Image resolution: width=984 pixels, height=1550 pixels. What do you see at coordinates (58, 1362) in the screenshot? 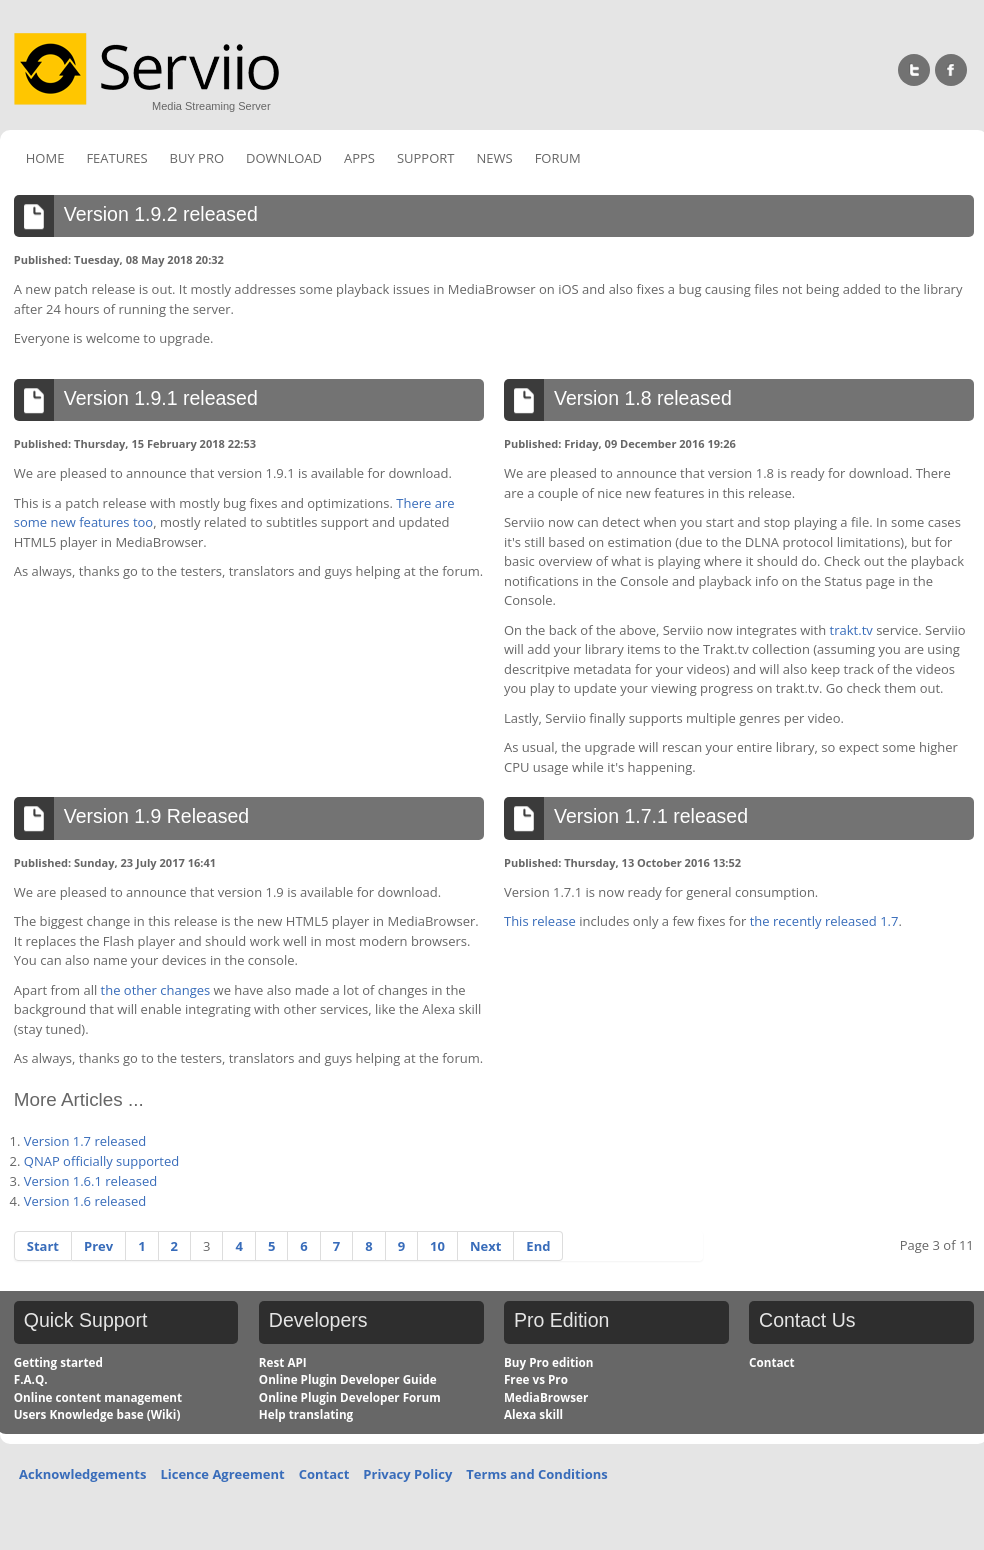
I see `Getting started` at bounding box center [58, 1362].